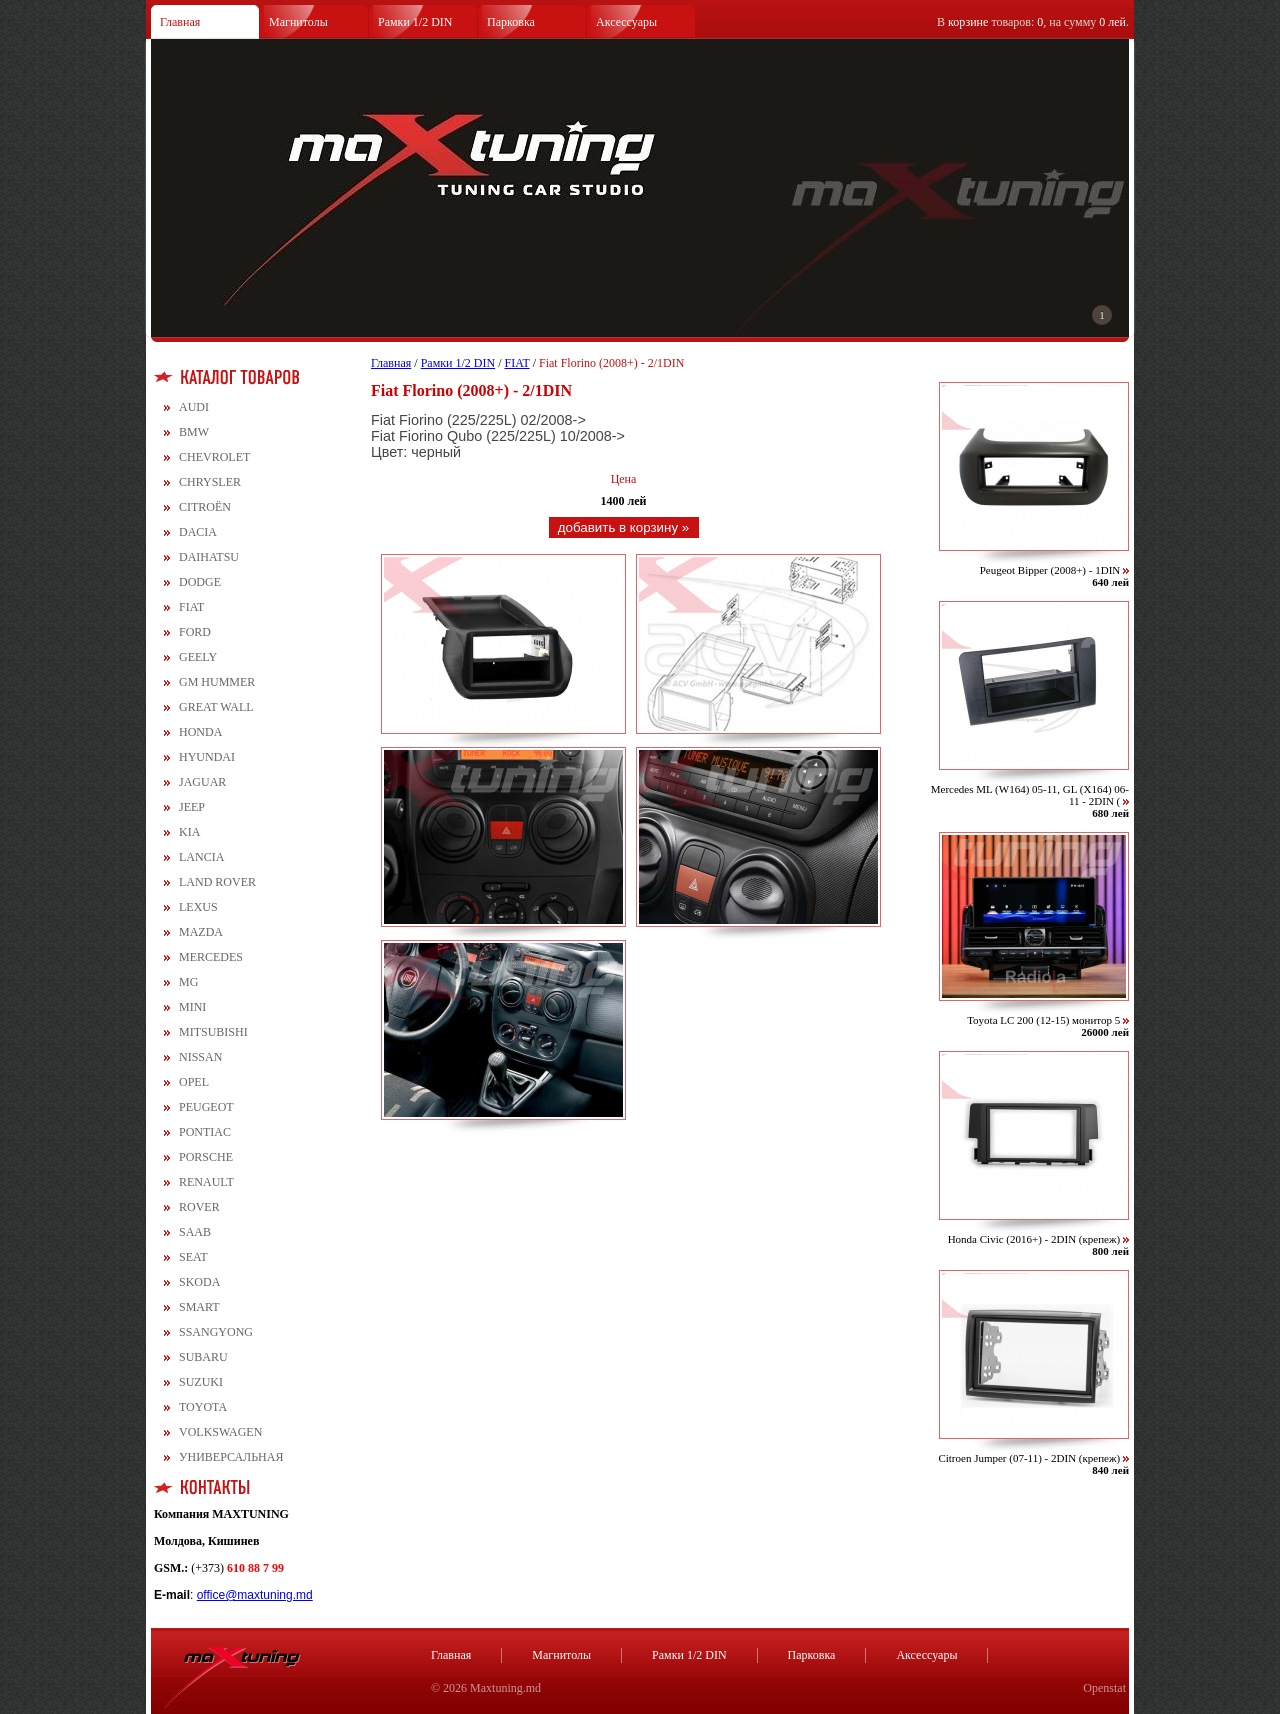 Image resolution: width=1280 pixels, height=1714 pixels. I want to click on Магнитолы, so click(298, 22).